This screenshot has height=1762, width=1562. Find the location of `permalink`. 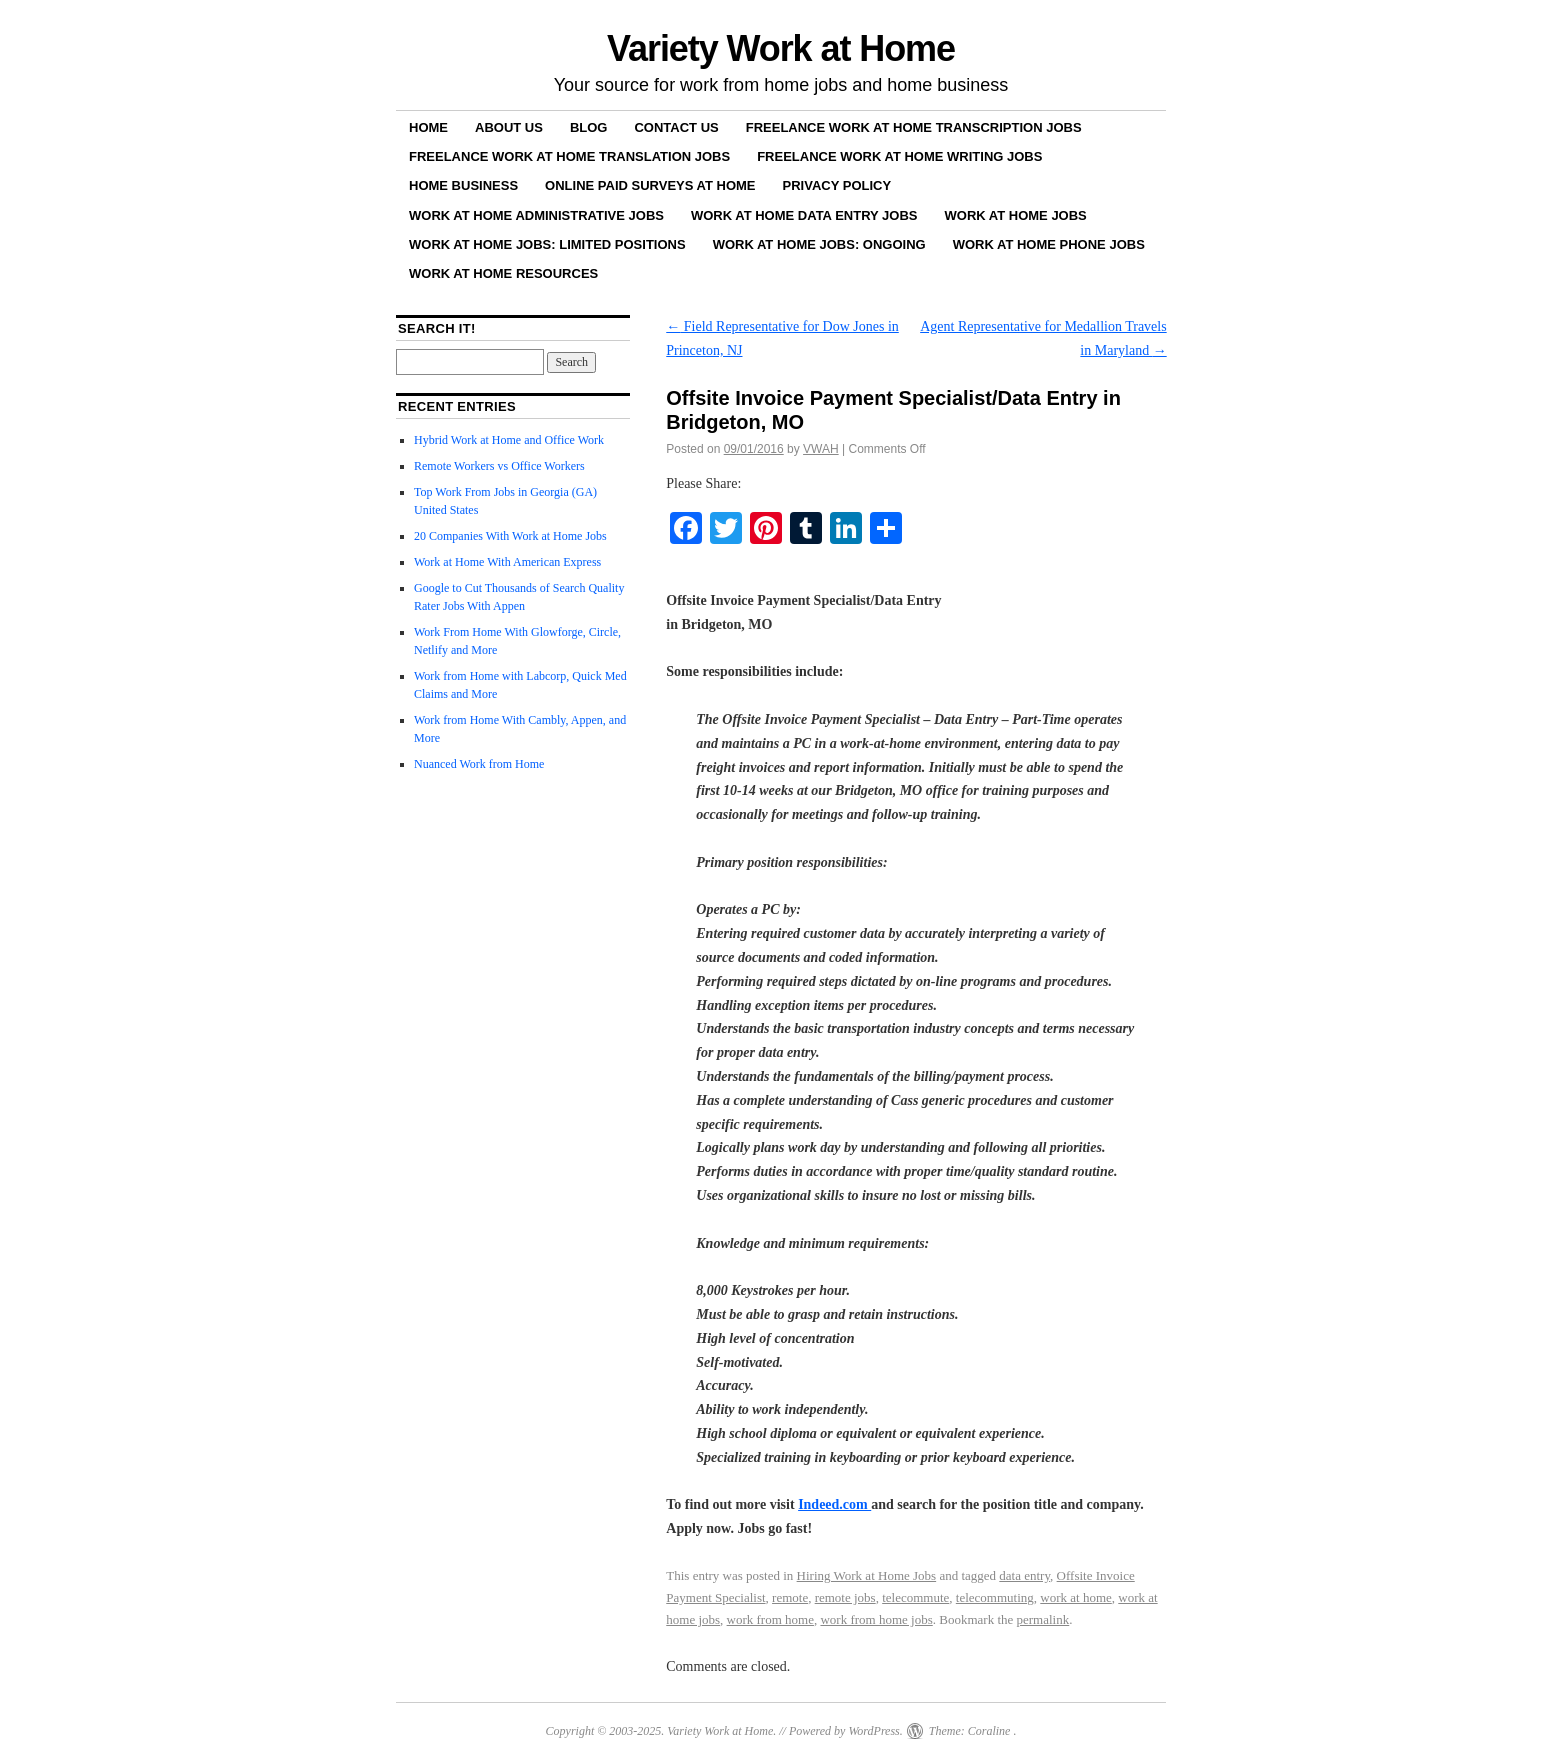

permalink is located at coordinates (1043, 1619).